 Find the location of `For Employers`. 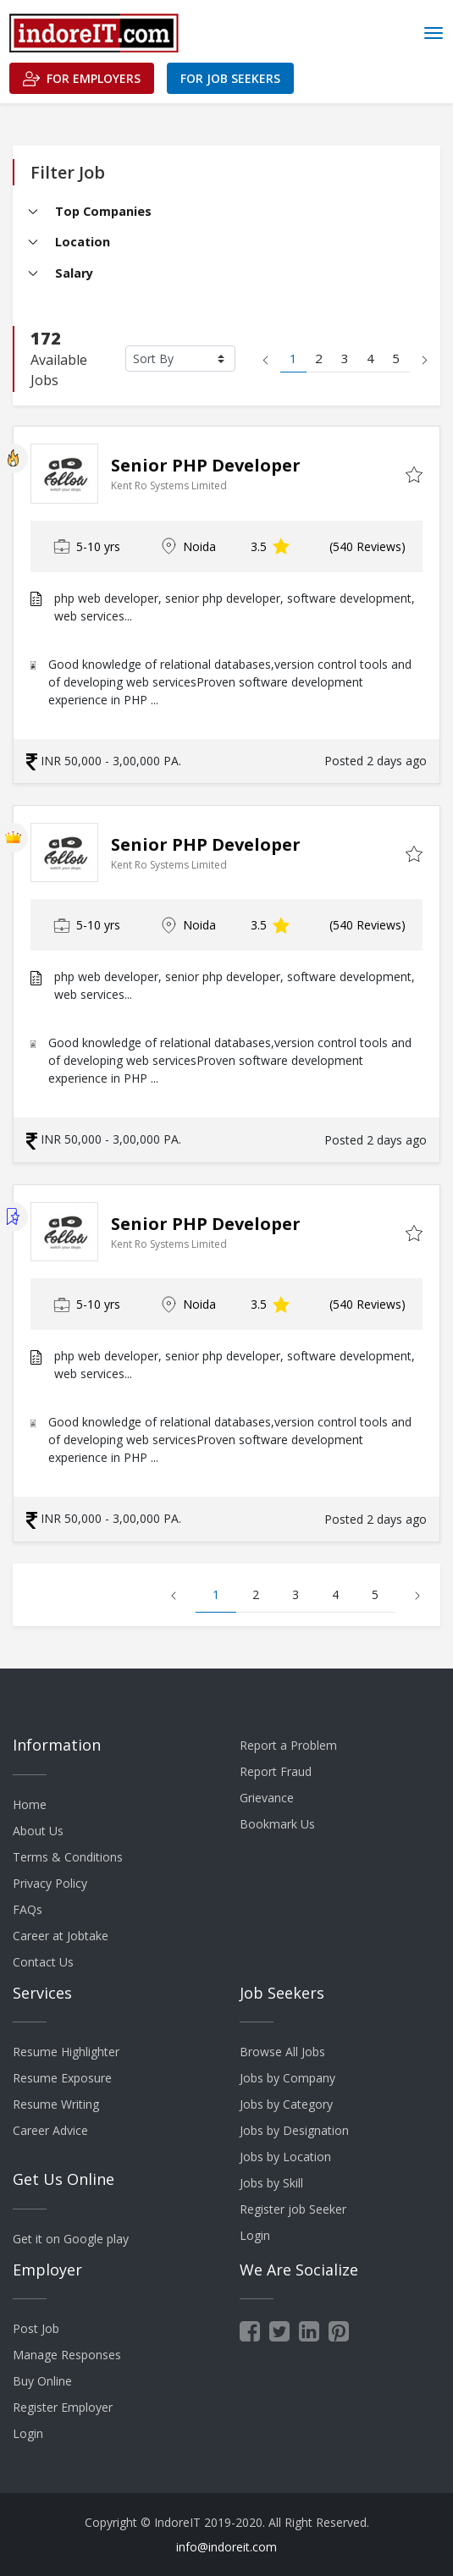

For Employers is located at coordinates (82, 78).